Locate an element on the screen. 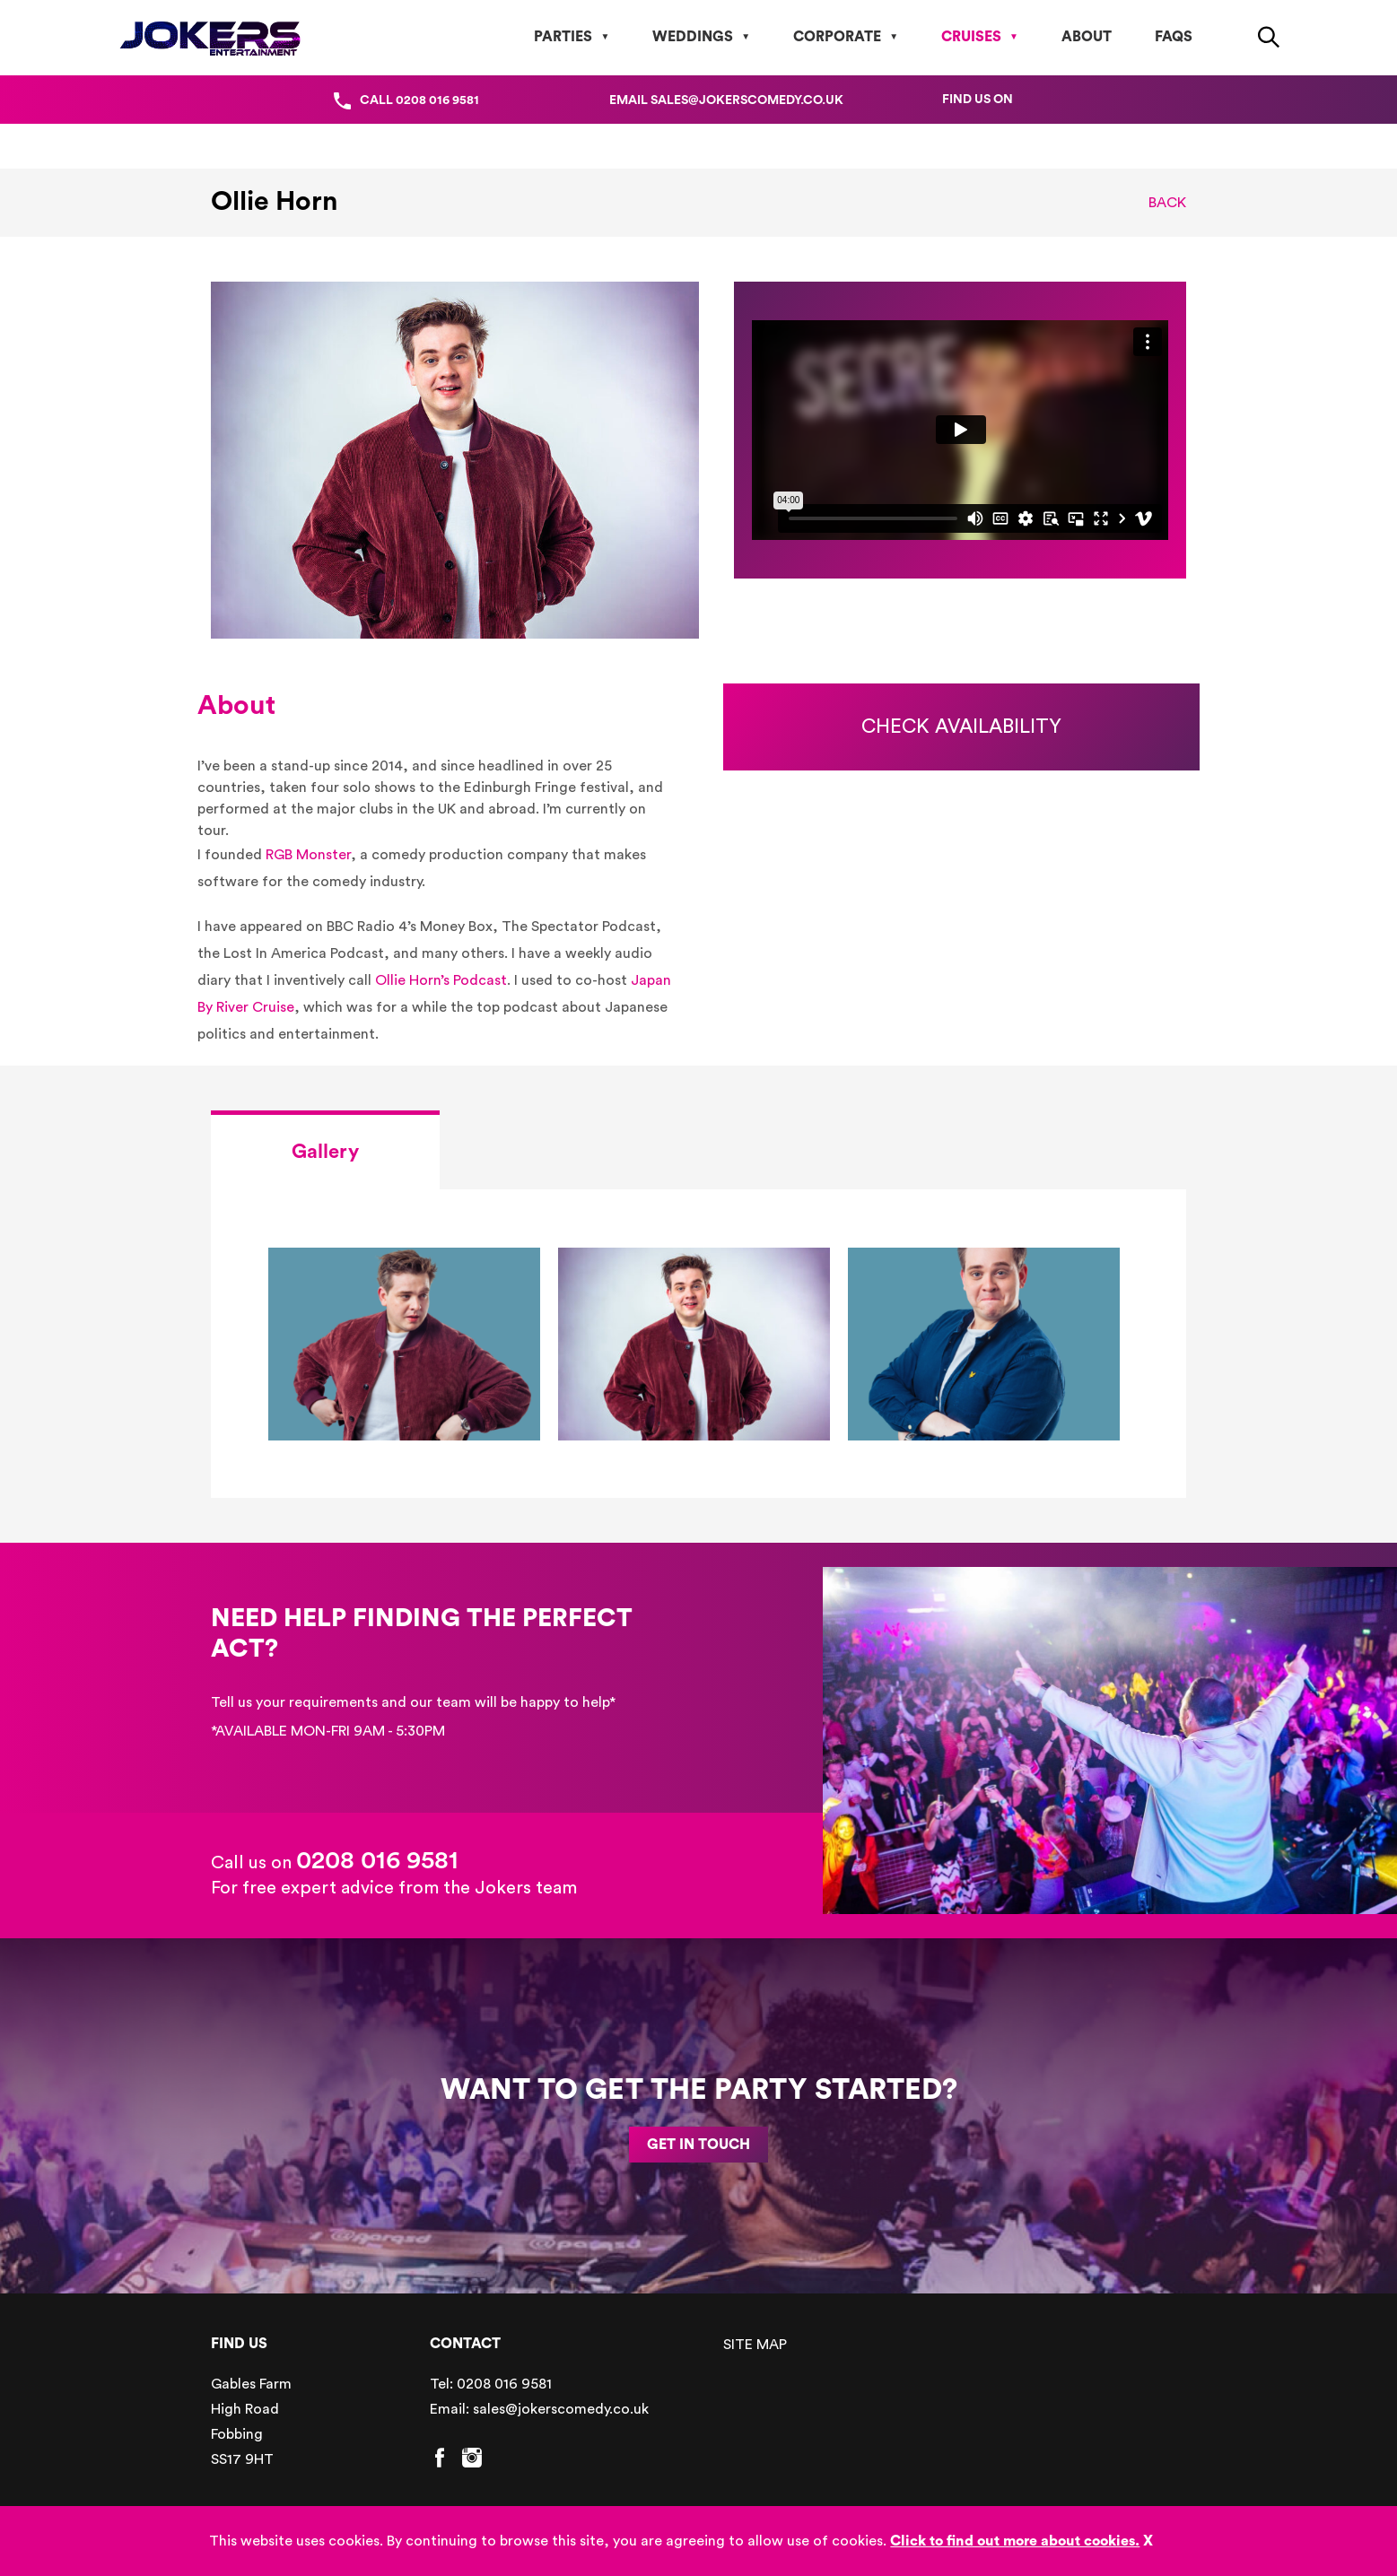 The height and width of the screenshot is (2576, 1397). Find us on is located at coordinates (977, 99).